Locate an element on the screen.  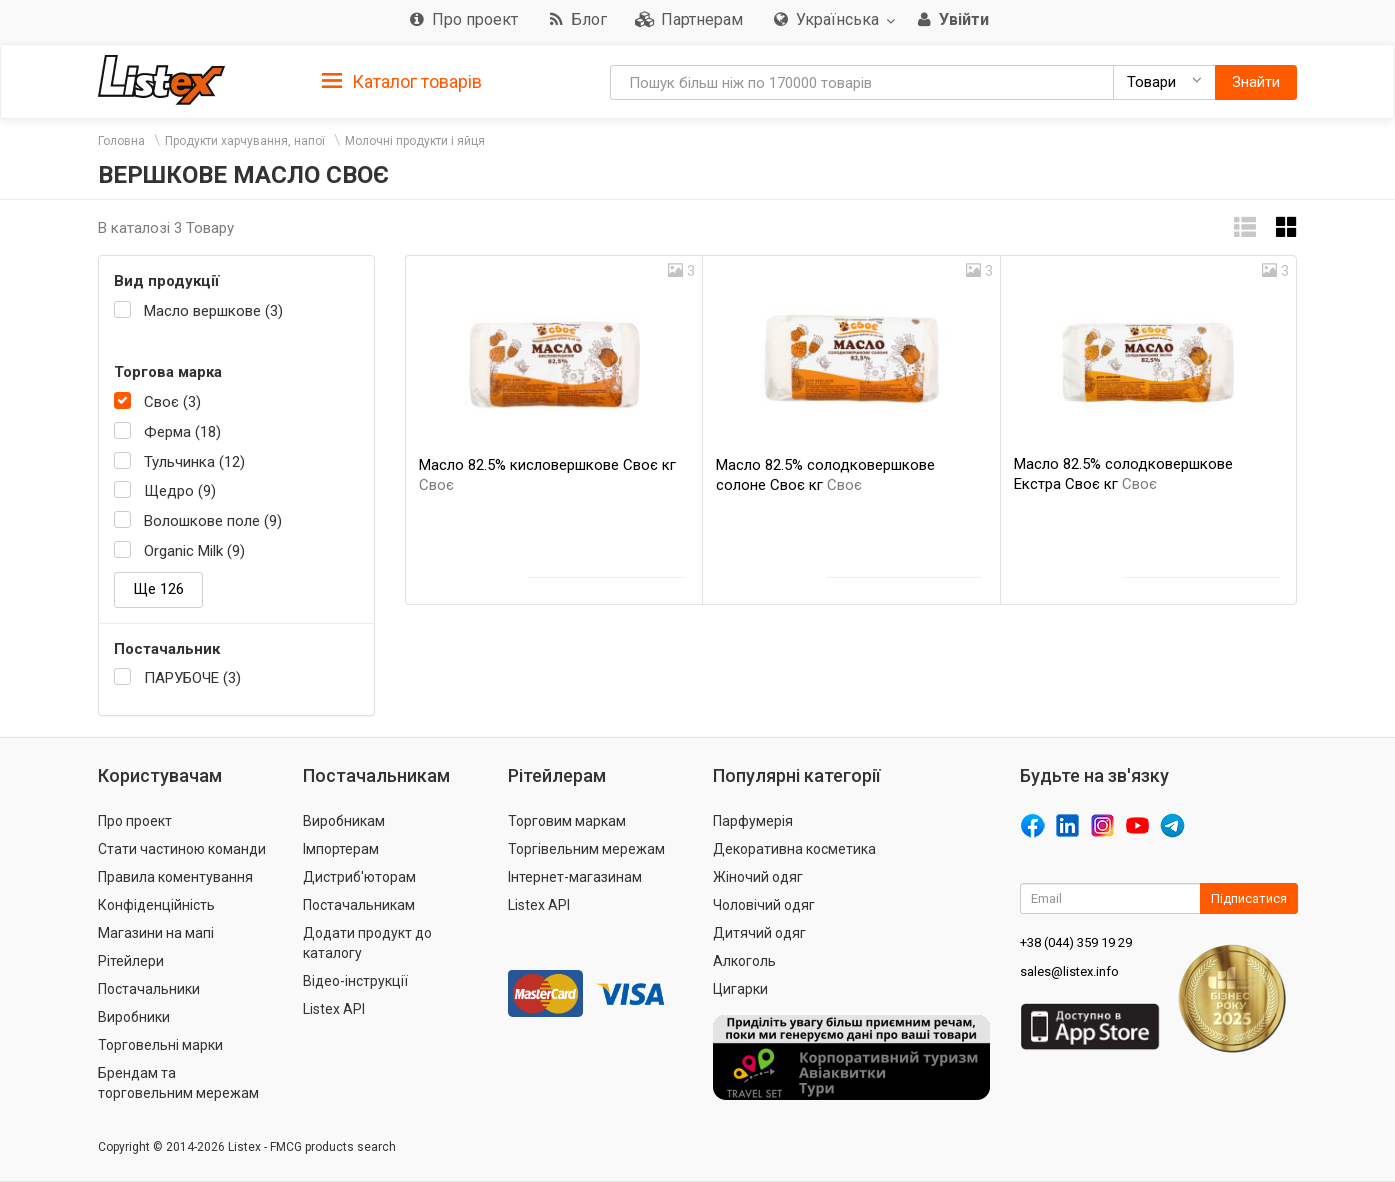
Торговельні марки is located at coordinates (160, 1045).